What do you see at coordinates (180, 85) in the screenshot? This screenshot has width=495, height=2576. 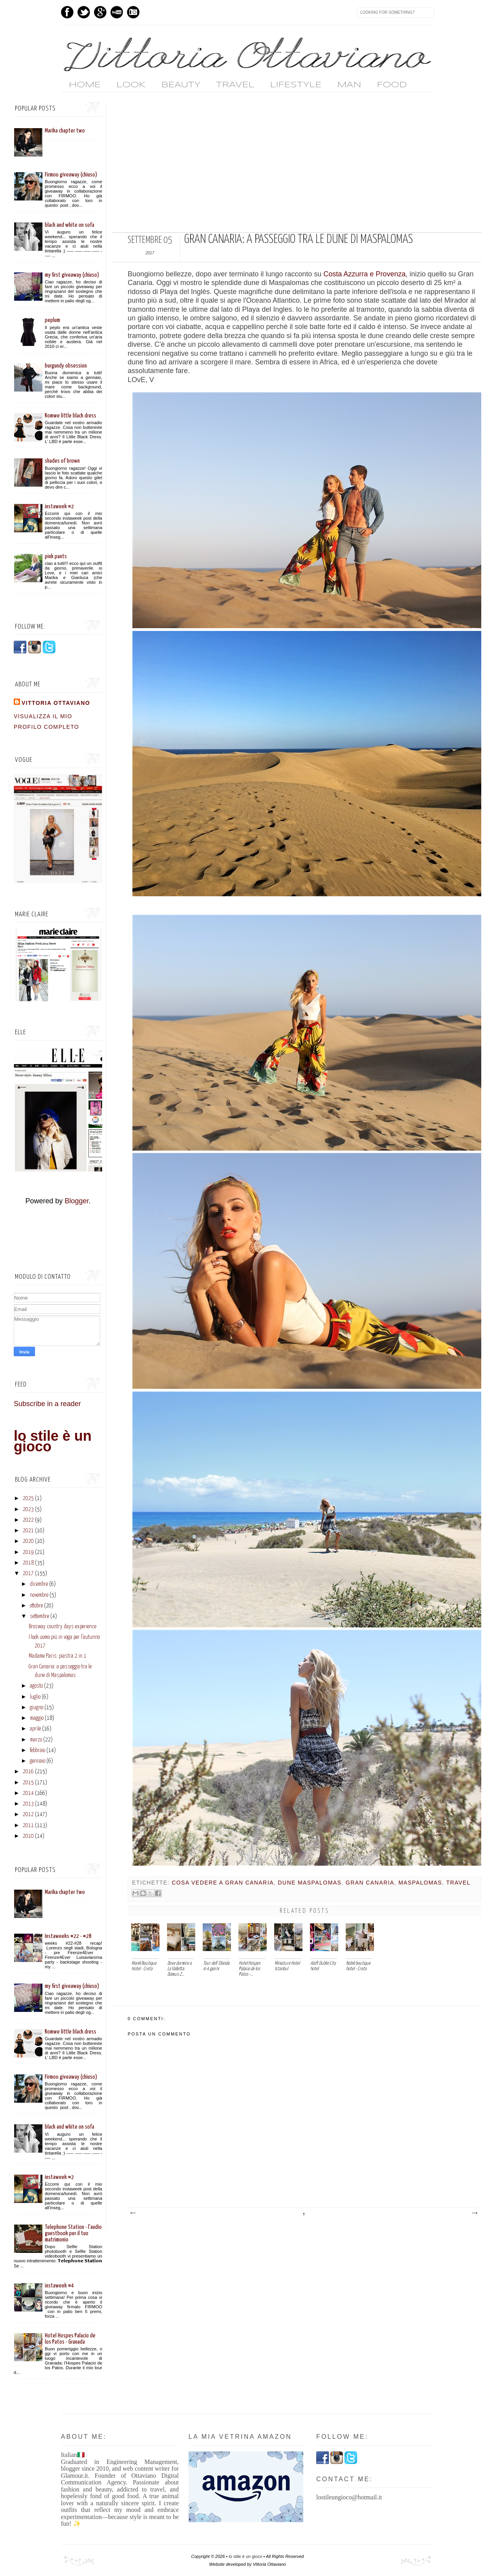 I see `BEAUTY` at bounding box center [180, 85].